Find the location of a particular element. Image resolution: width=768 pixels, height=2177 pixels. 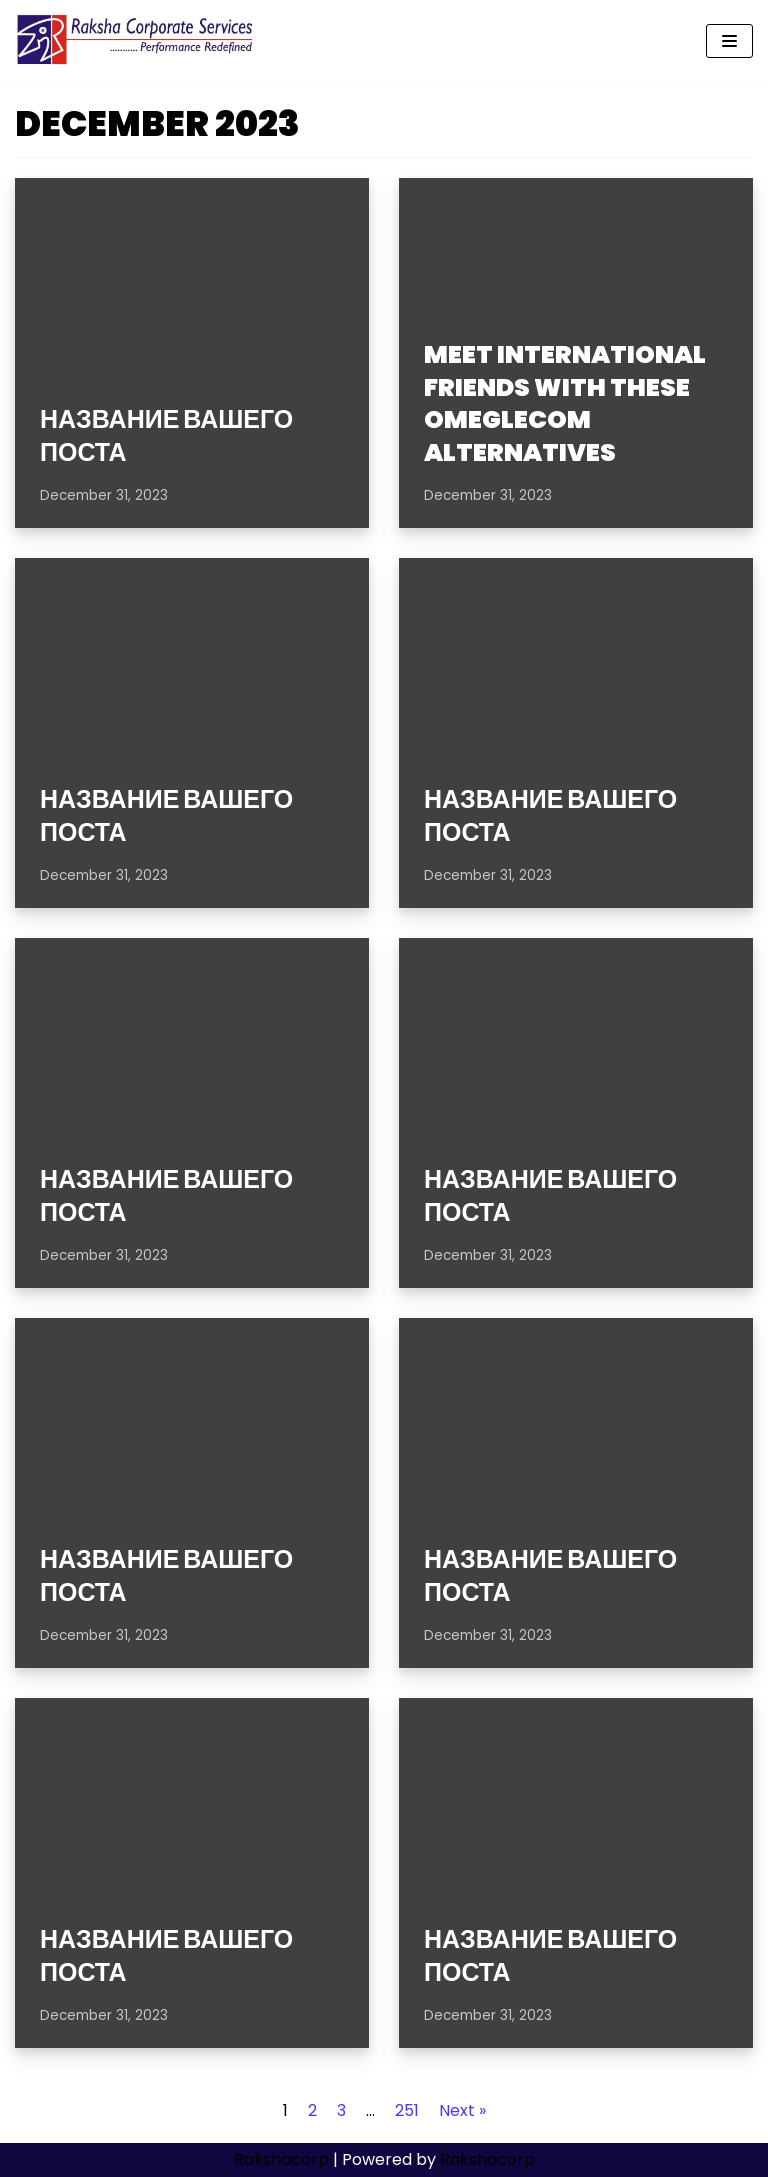

Meet international friends with these Omeglecom alternatives is located at coordinates (565, 403).